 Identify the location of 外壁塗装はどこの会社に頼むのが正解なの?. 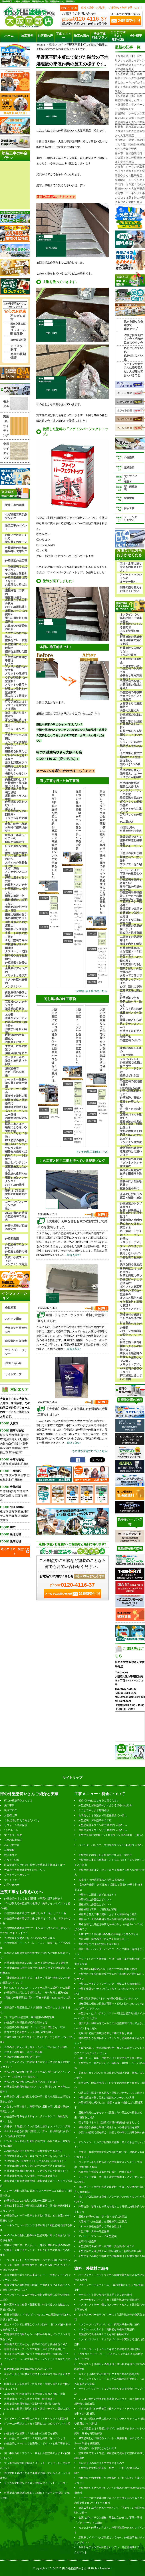
(29, 2200).